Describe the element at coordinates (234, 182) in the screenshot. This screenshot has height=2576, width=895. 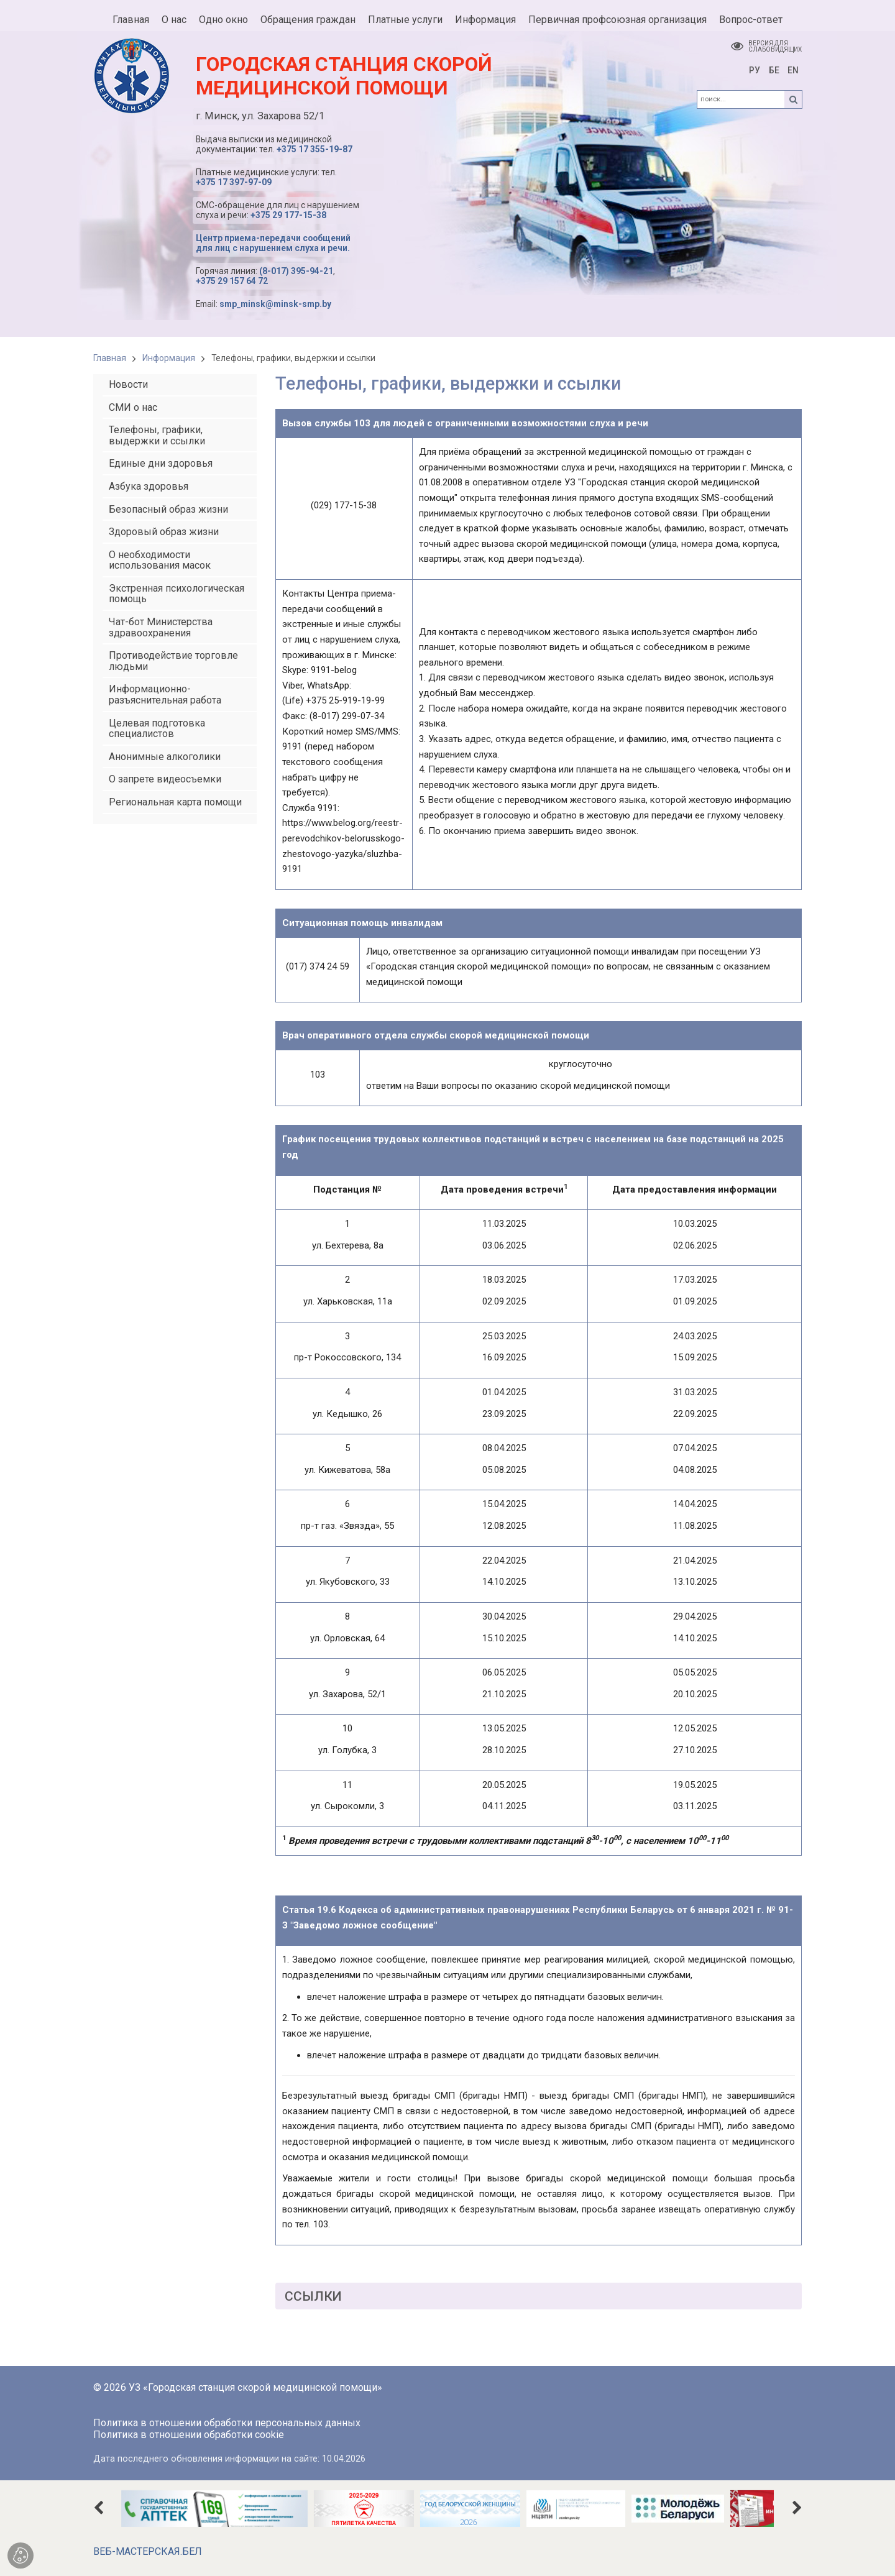
I see `+375 17 397-97-09` at that location.